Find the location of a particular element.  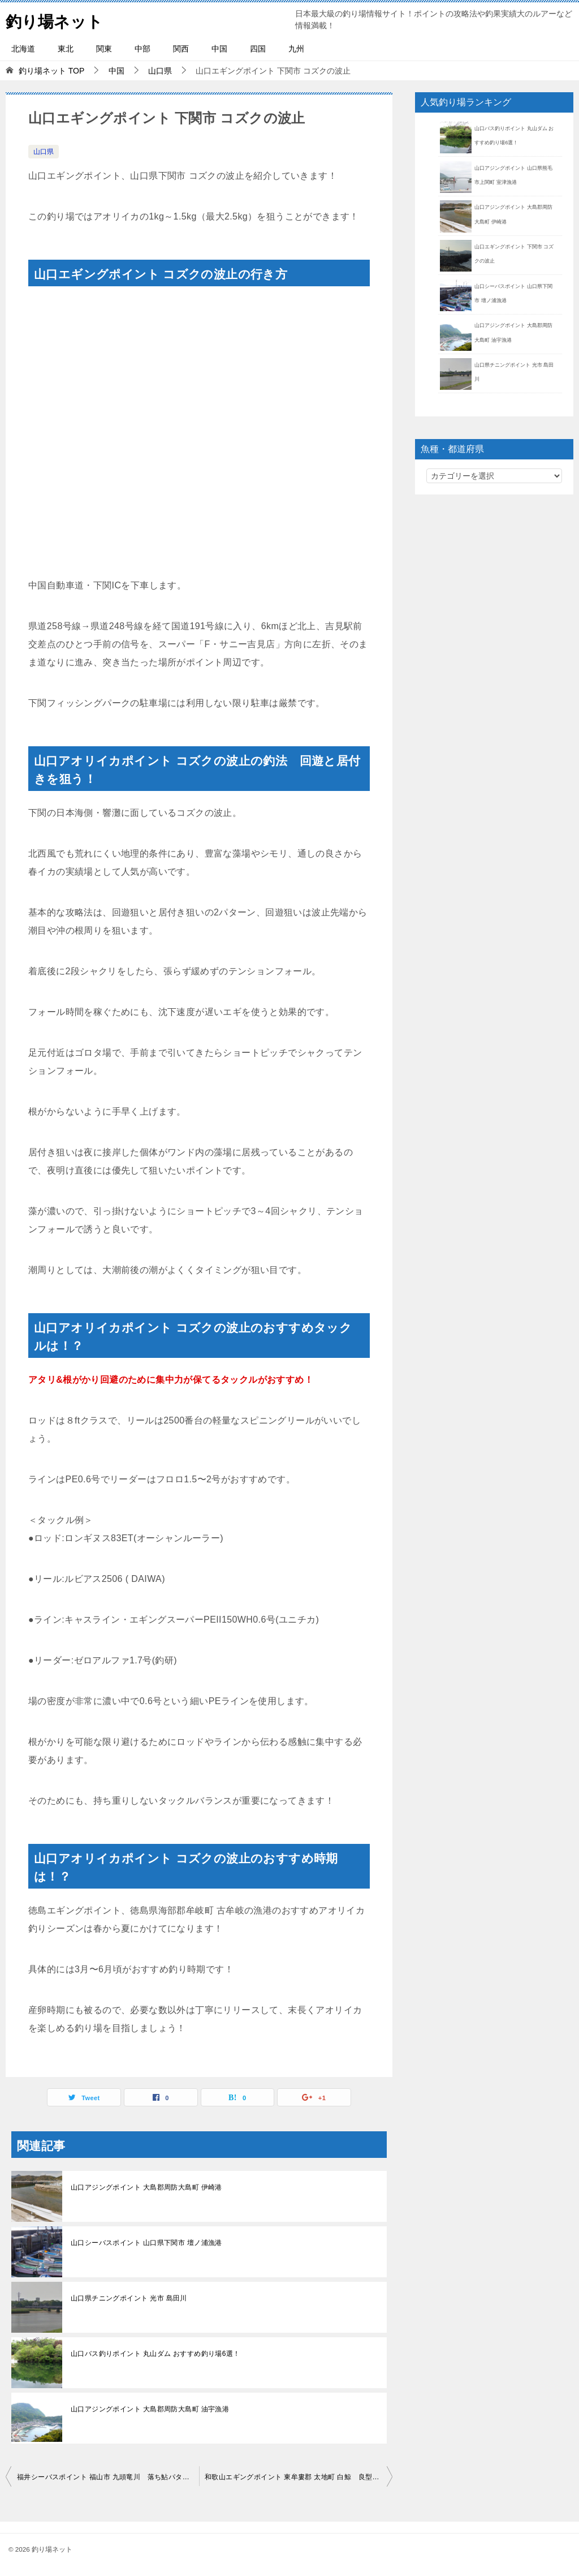

四国 is located at coordinates (258, 48).